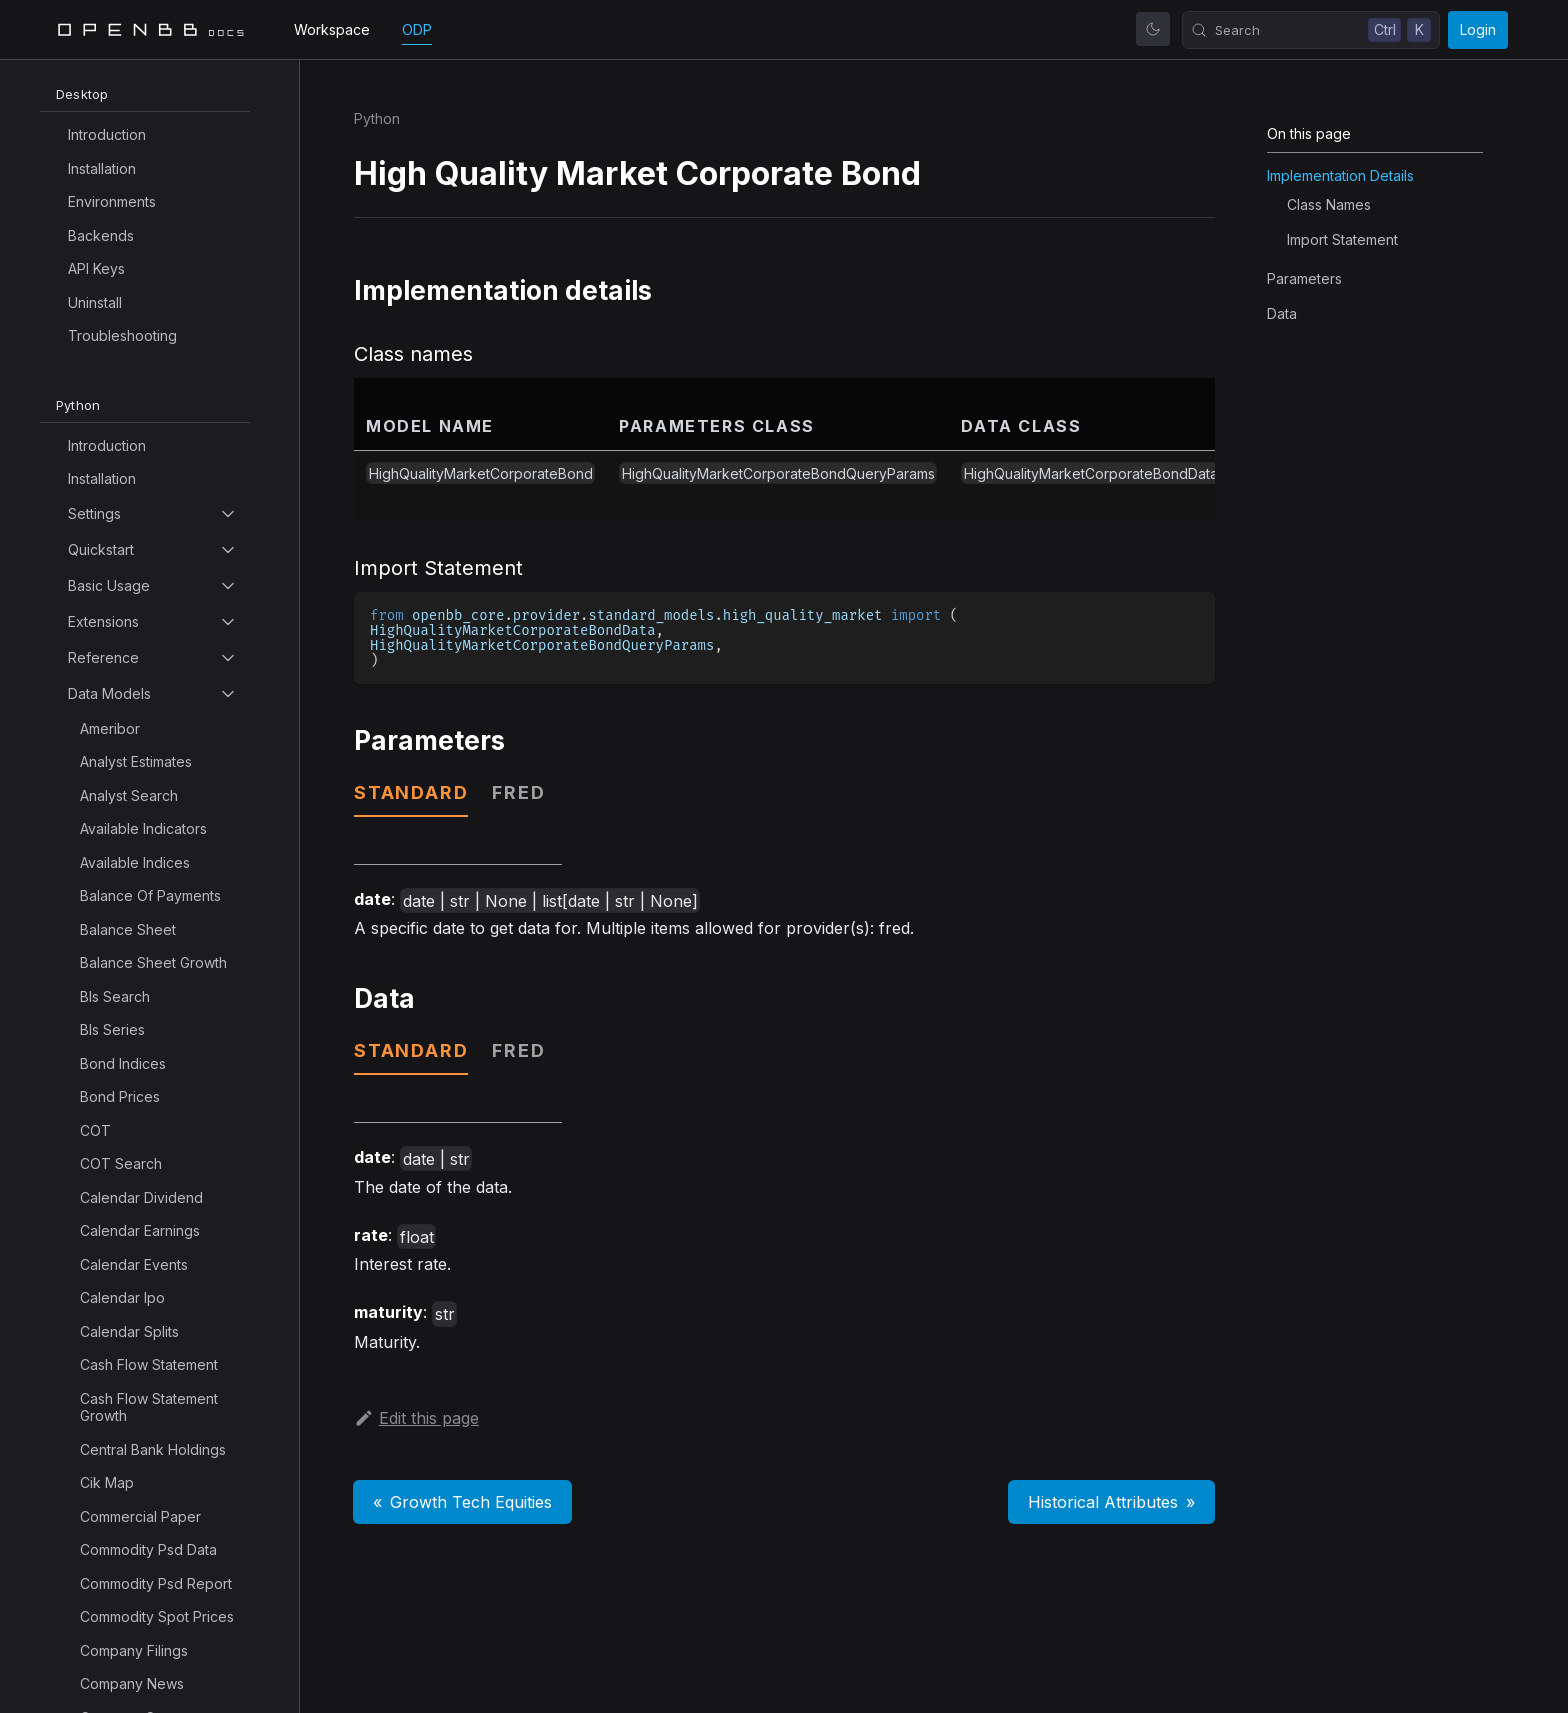 Image resolution: width=1568 pixels, height=1713 pixels. What do you see at coordinates (112, 201) in the screenshot?
I see `Environments` at bounding box center [112, 201].